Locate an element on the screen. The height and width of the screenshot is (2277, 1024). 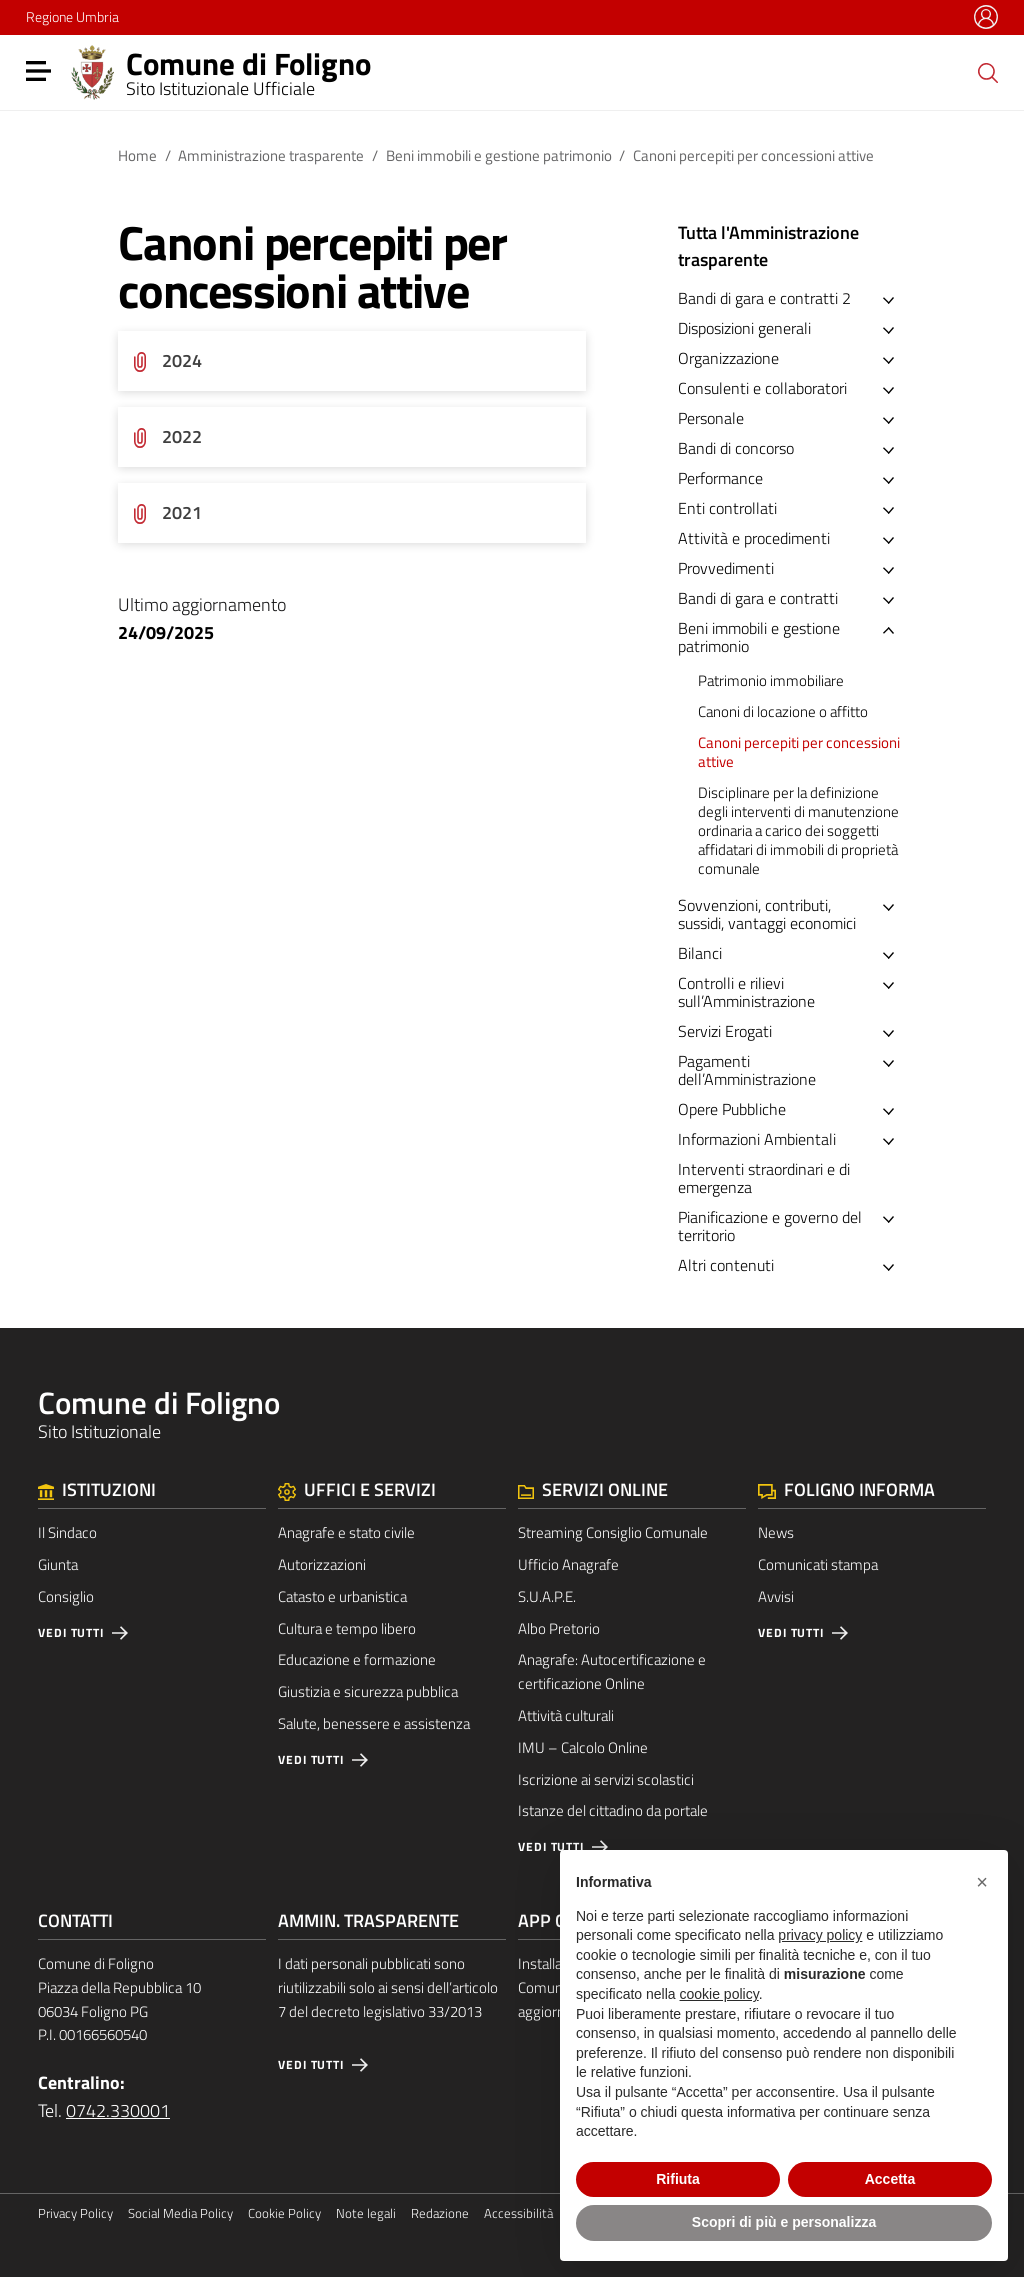
Educazione e formazione is located at coordinates (357, 1659).